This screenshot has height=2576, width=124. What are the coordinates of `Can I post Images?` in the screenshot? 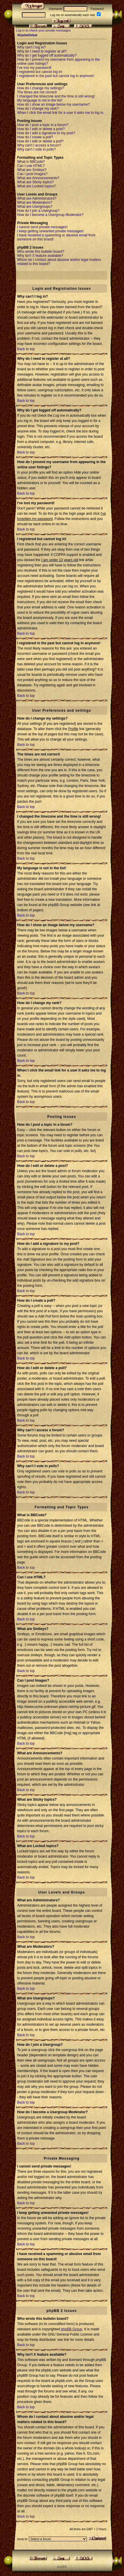 It's located at (32, 174).